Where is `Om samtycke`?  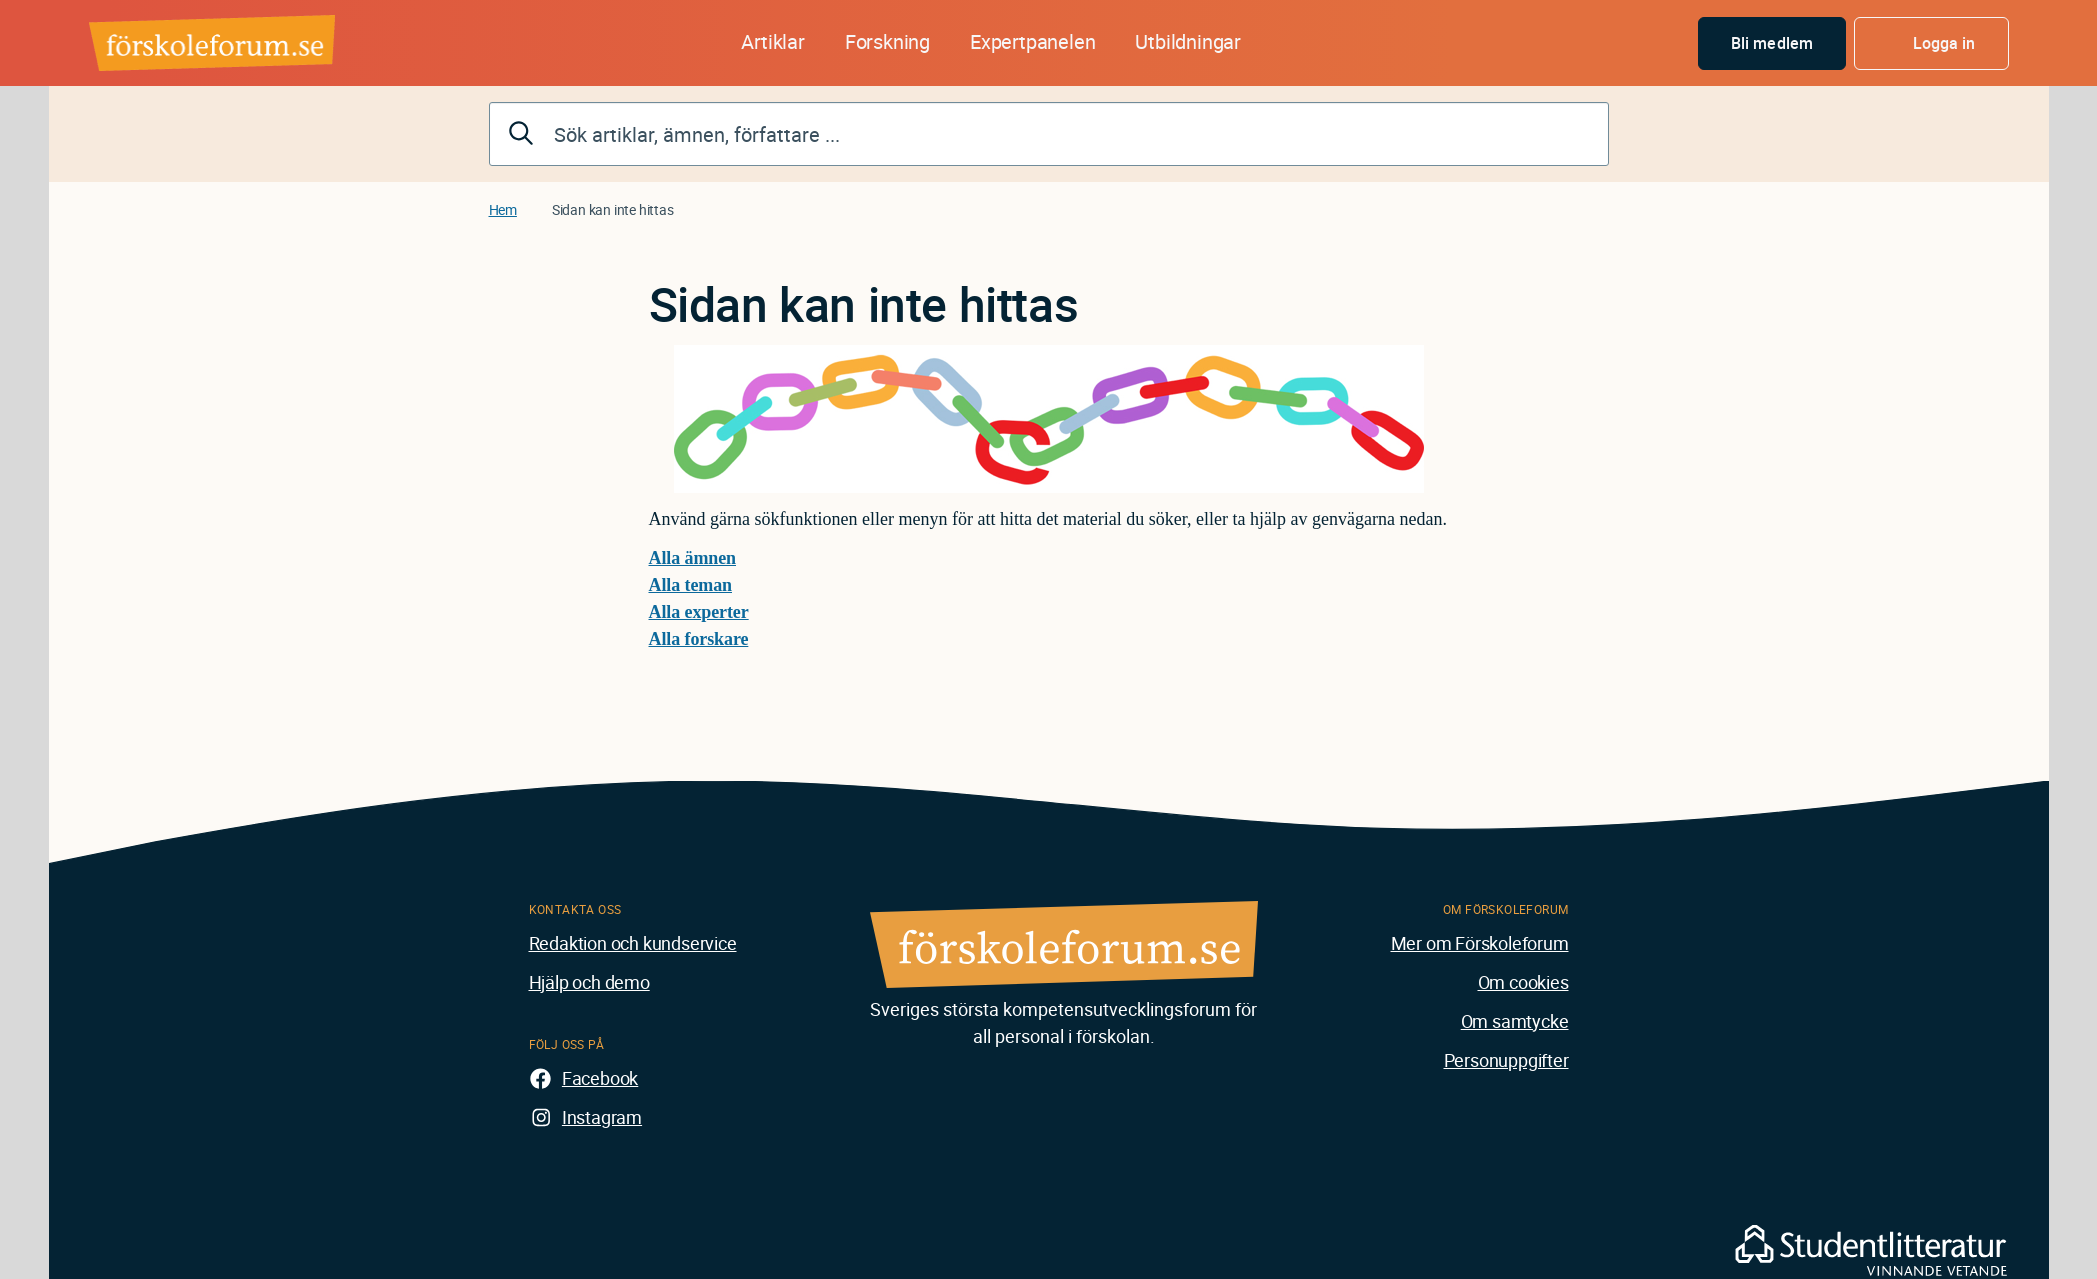 Om samtycke is located at coordinates (1515, 1021).